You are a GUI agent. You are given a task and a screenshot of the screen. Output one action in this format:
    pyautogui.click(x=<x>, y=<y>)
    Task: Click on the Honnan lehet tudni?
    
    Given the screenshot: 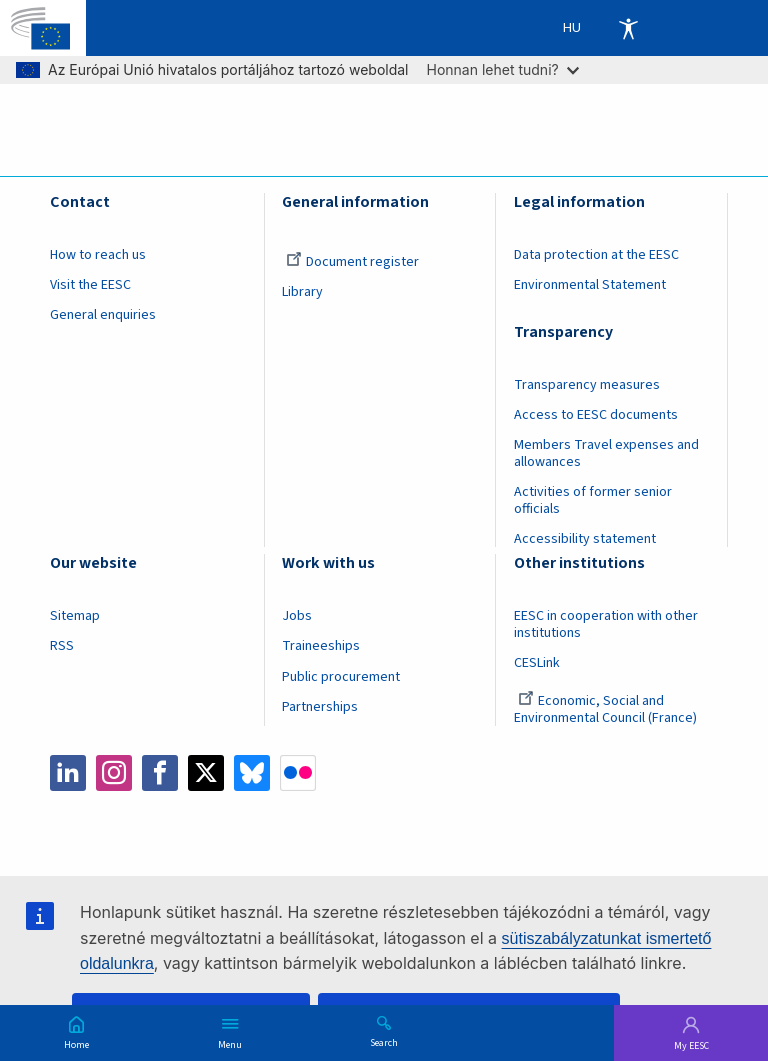 What is the action you would take?
    pyautogui.click(x=503, y=69)
    